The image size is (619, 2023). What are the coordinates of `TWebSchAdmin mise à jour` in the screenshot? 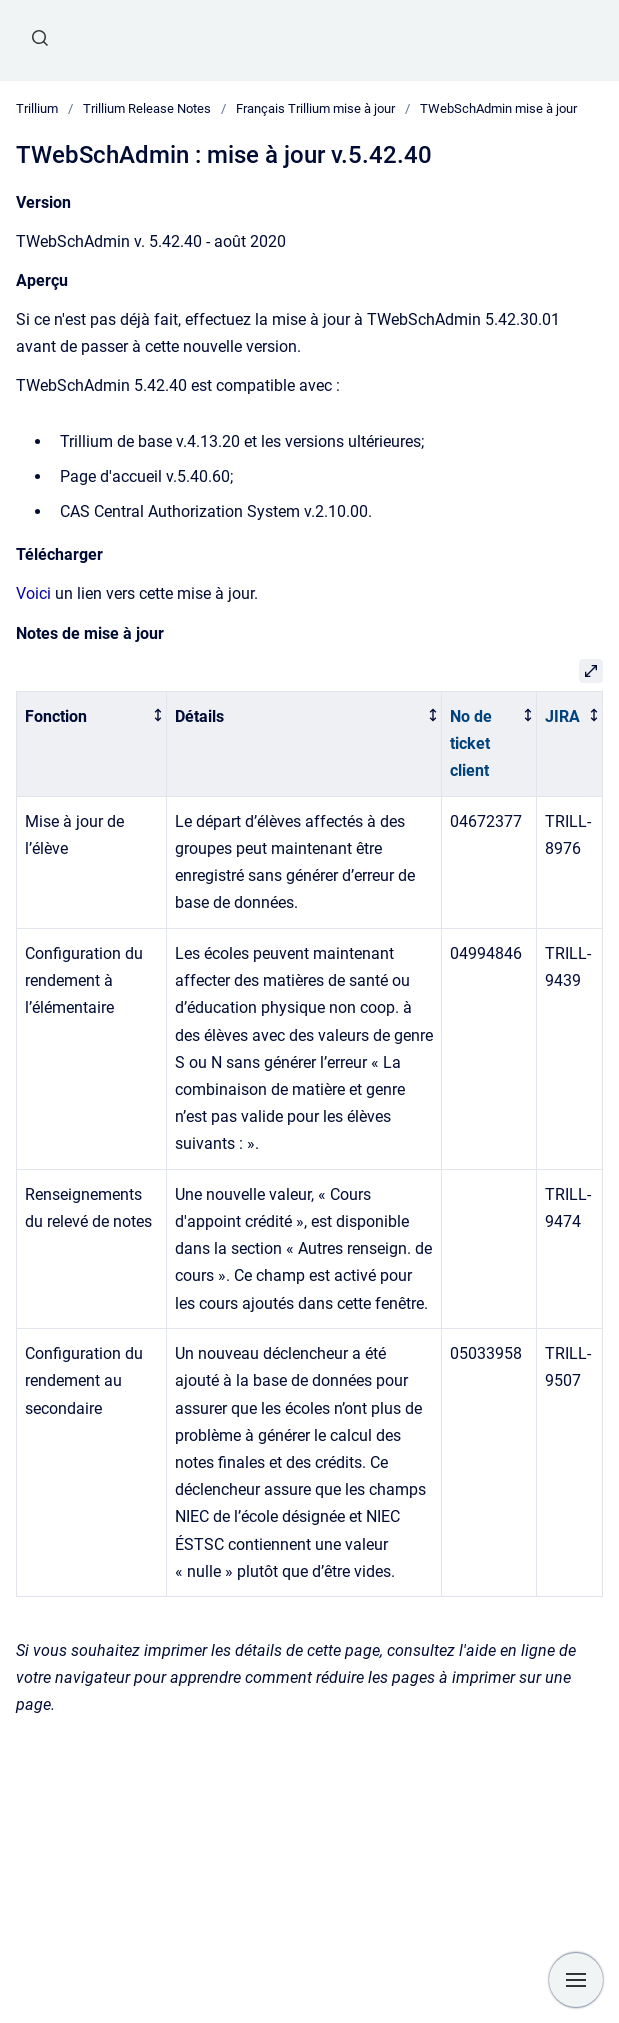 It's located at (498, 108).